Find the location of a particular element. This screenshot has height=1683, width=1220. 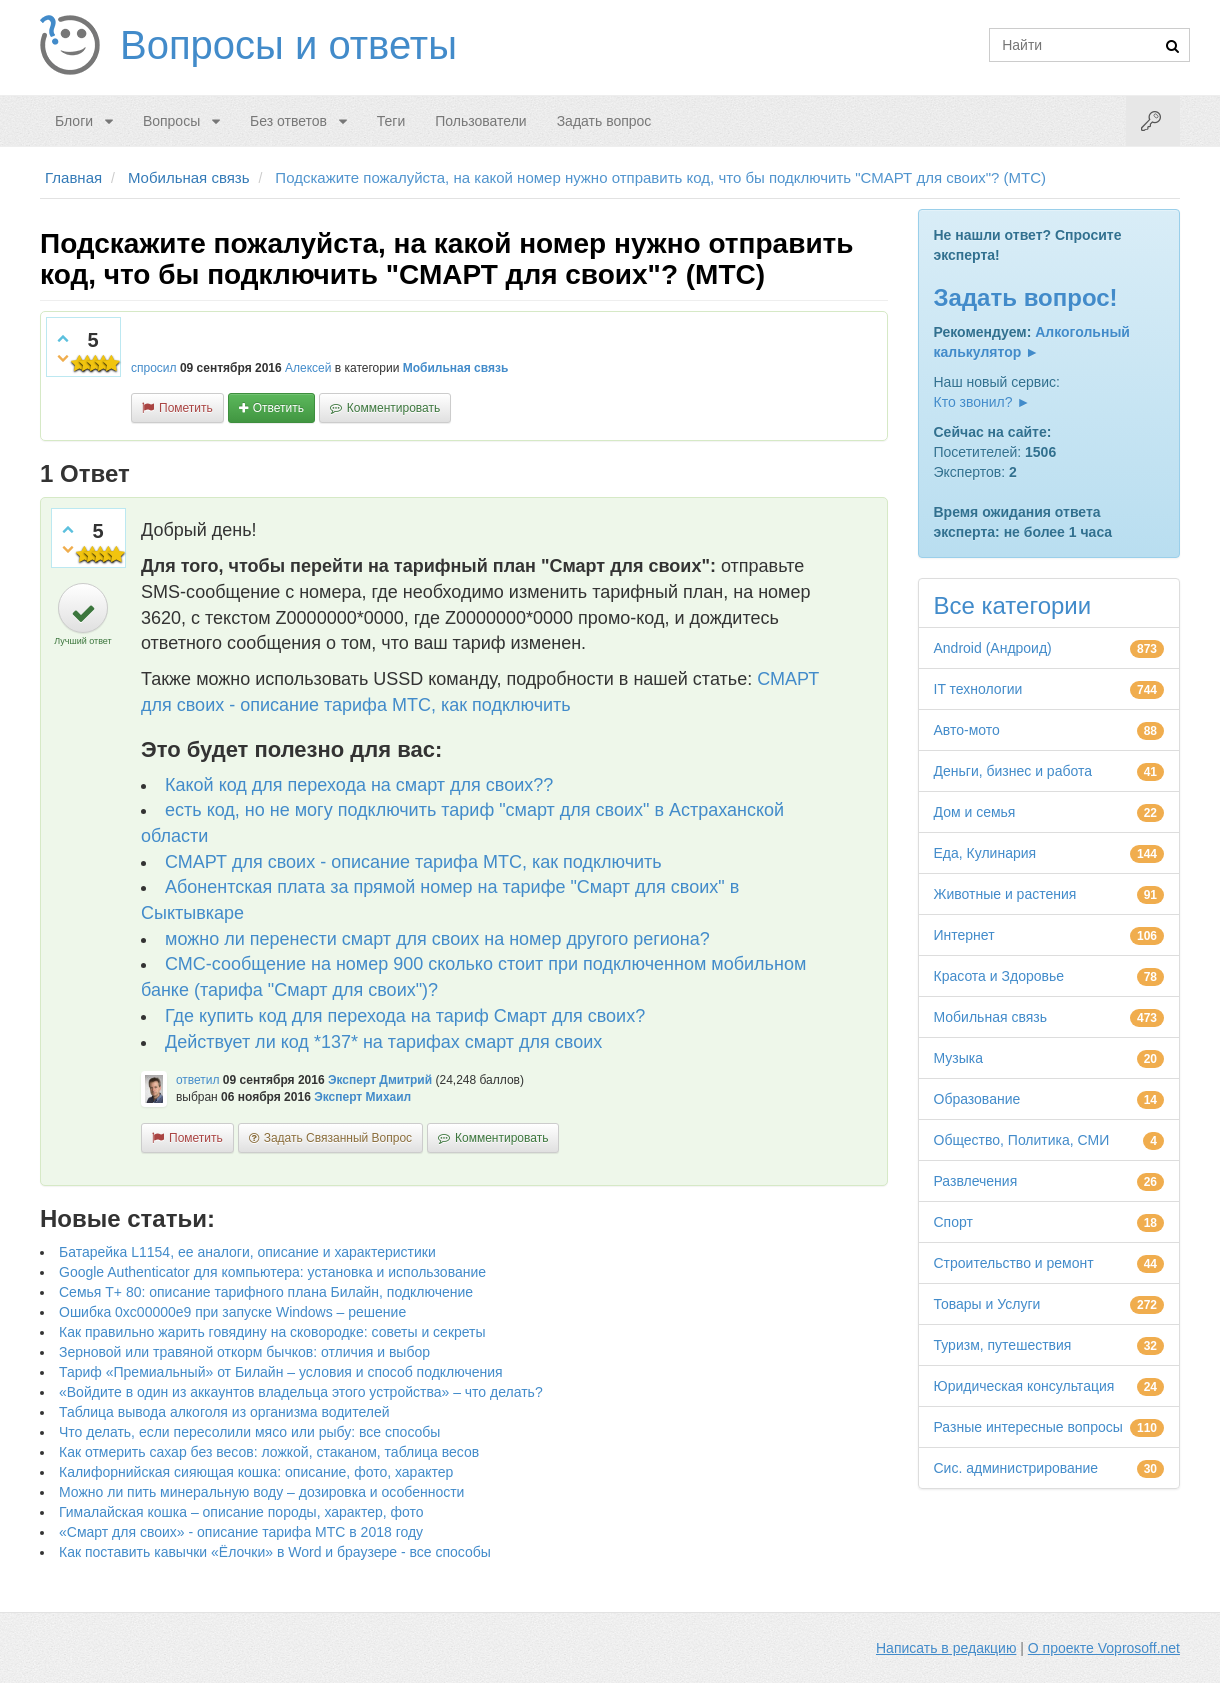

Ошибка 0xc00000e9 при запуске Windows – решение is located at coordinates (232, 1312).